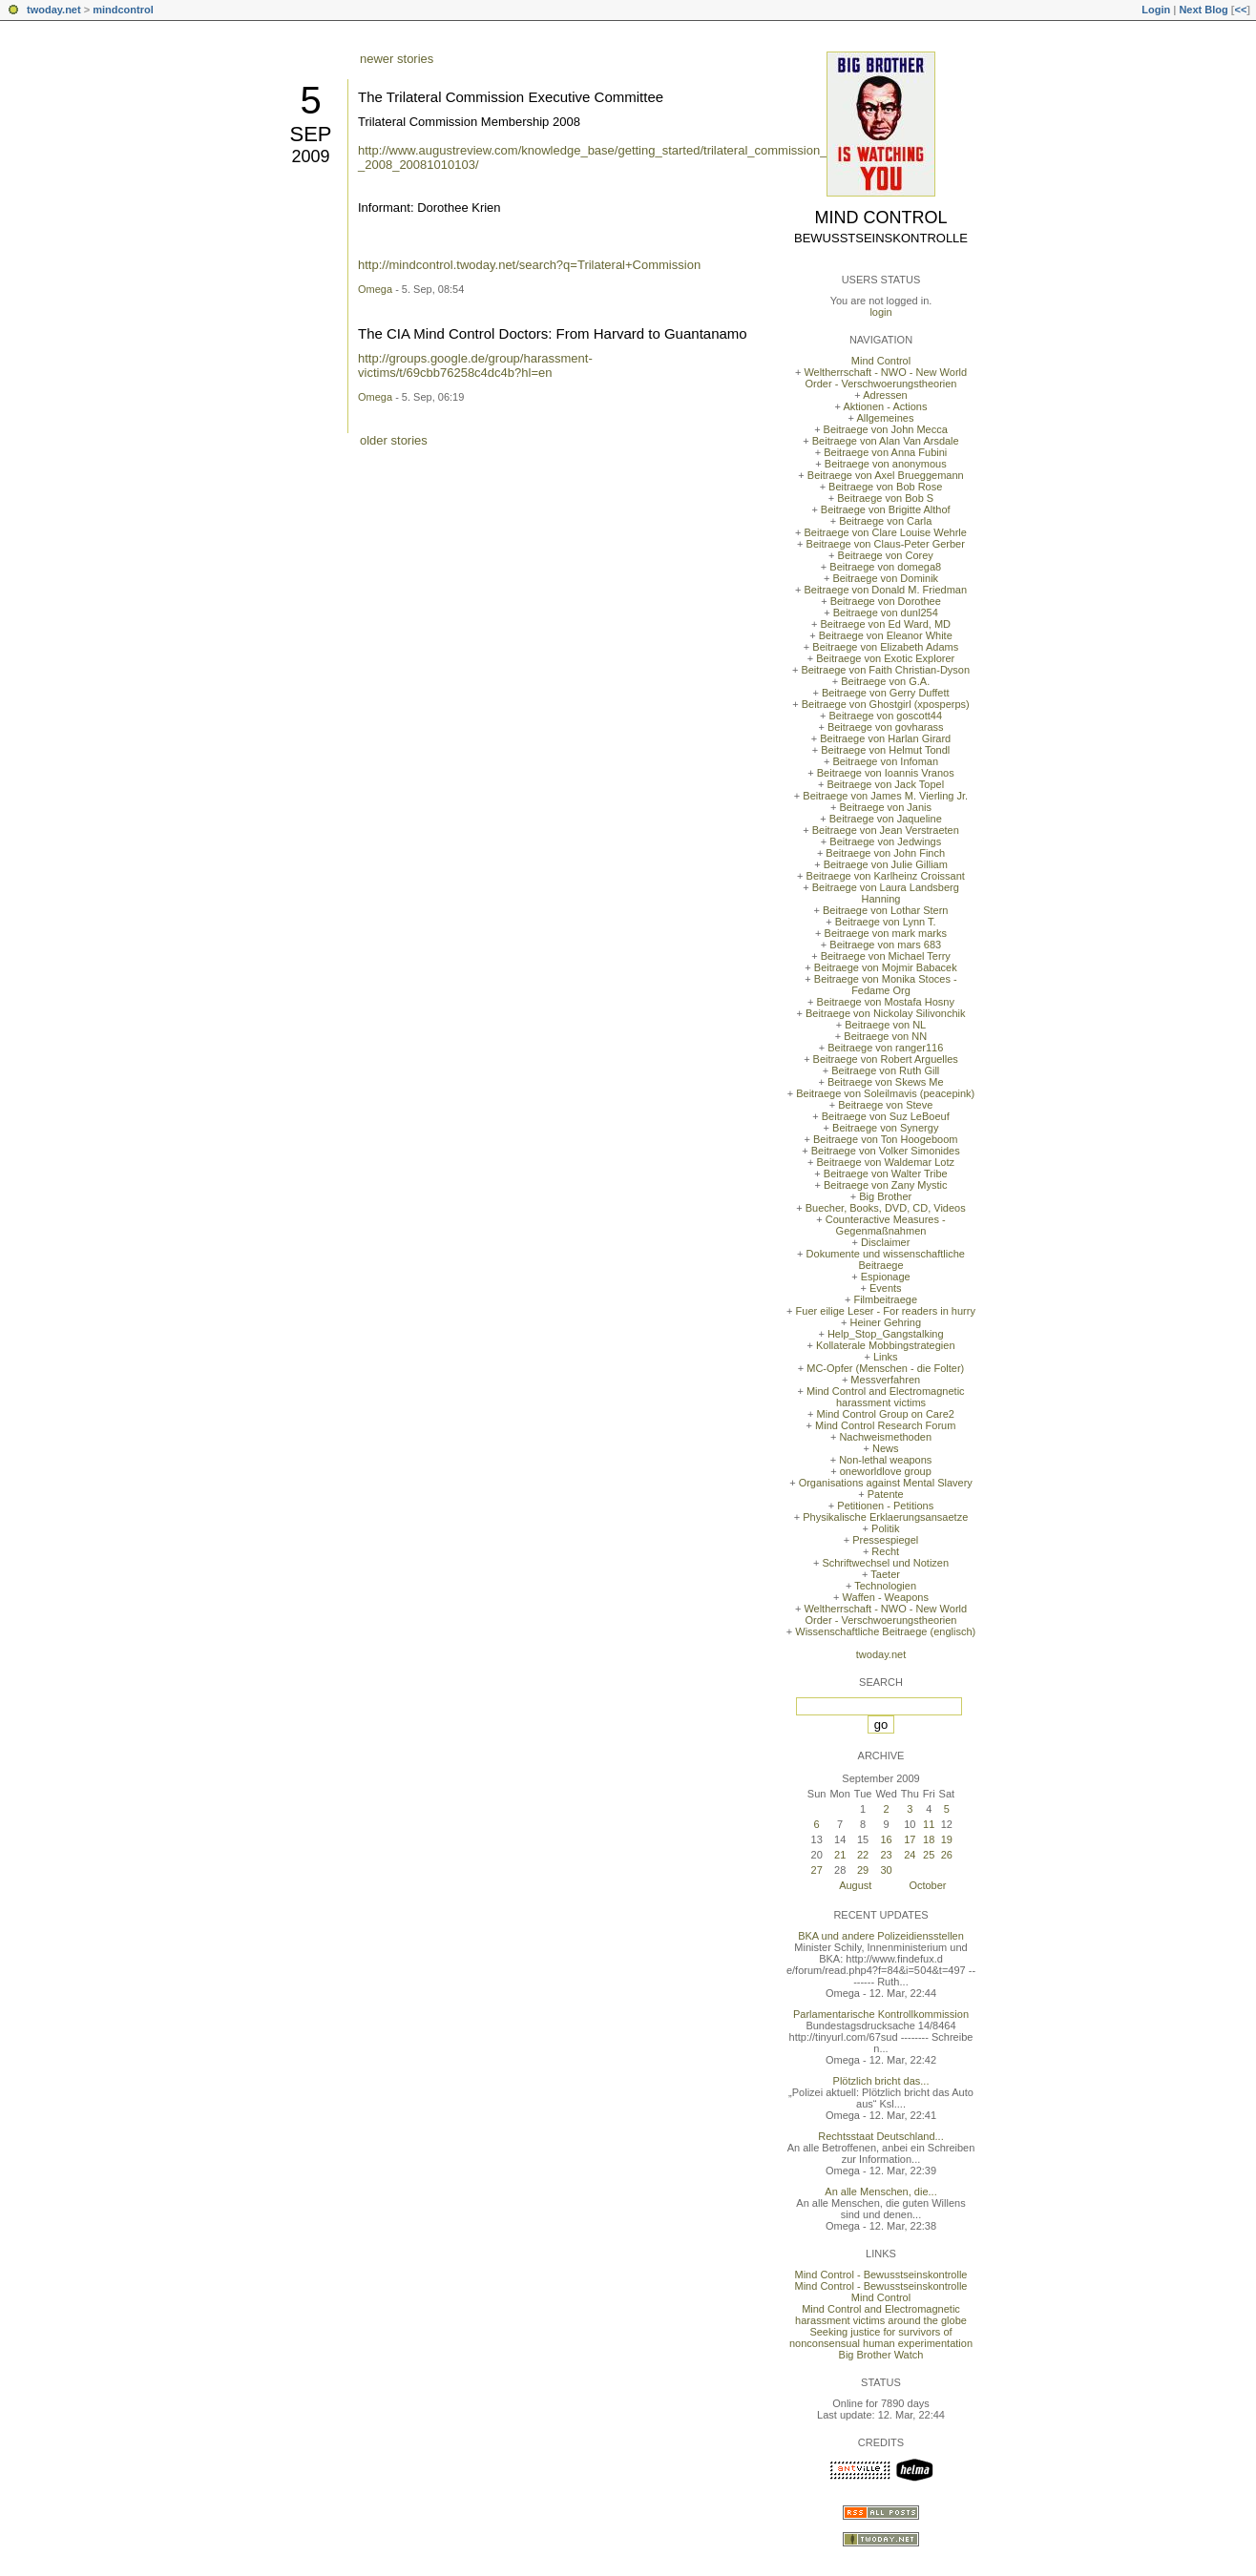 The image size is (1256, 2576). Describe the element at coordinates (396, 59) in the screenshot. I see `newer stories` at that location.